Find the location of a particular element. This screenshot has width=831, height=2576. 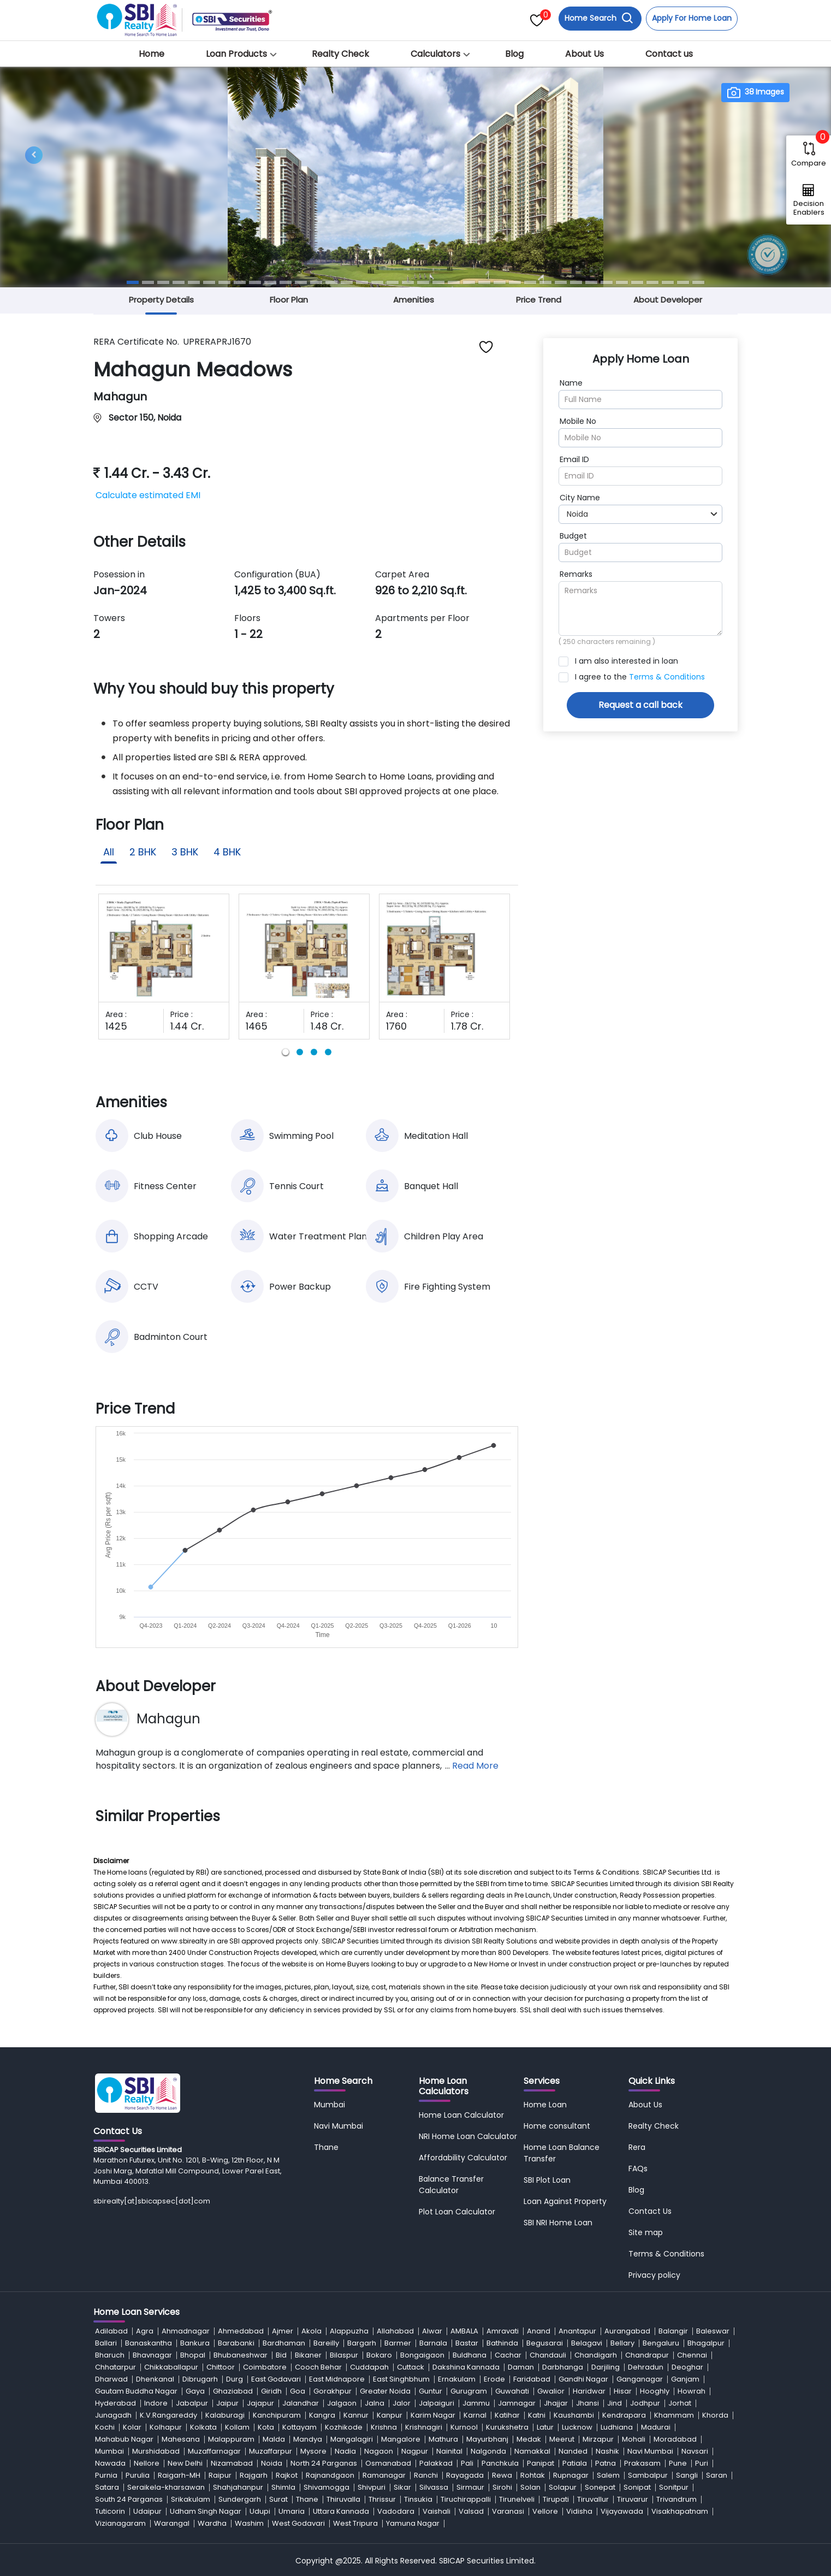

926 to 2,210 Sq.ft. is located at coordinates (421, 590).